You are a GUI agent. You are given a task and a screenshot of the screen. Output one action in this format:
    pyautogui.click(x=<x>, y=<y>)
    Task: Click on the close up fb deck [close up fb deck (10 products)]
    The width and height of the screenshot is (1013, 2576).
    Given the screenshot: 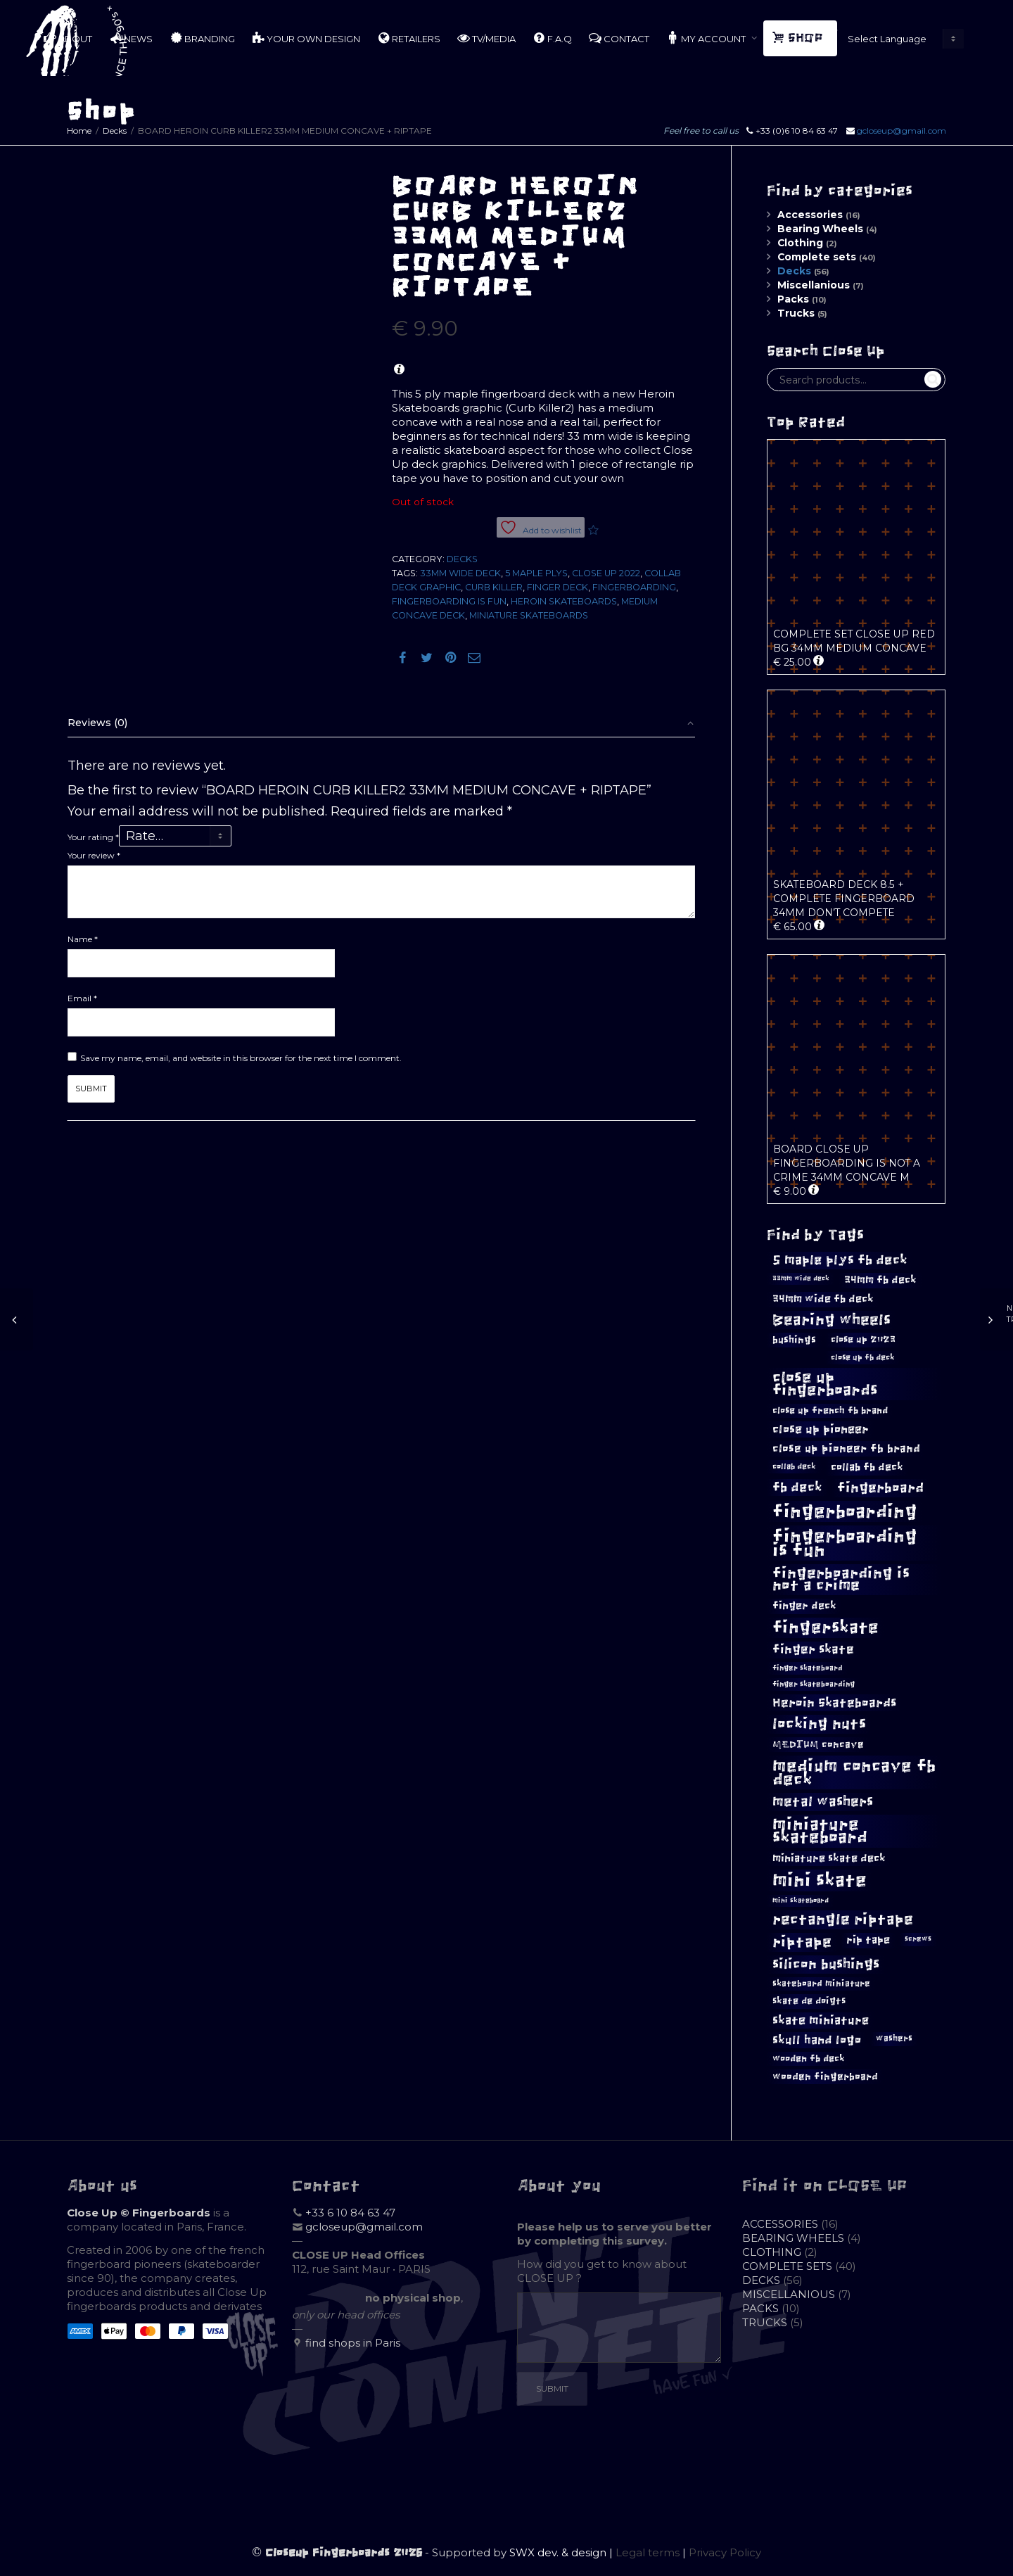 What is the action you would take?
    pyautogui.click(x=863, y=1357)
    